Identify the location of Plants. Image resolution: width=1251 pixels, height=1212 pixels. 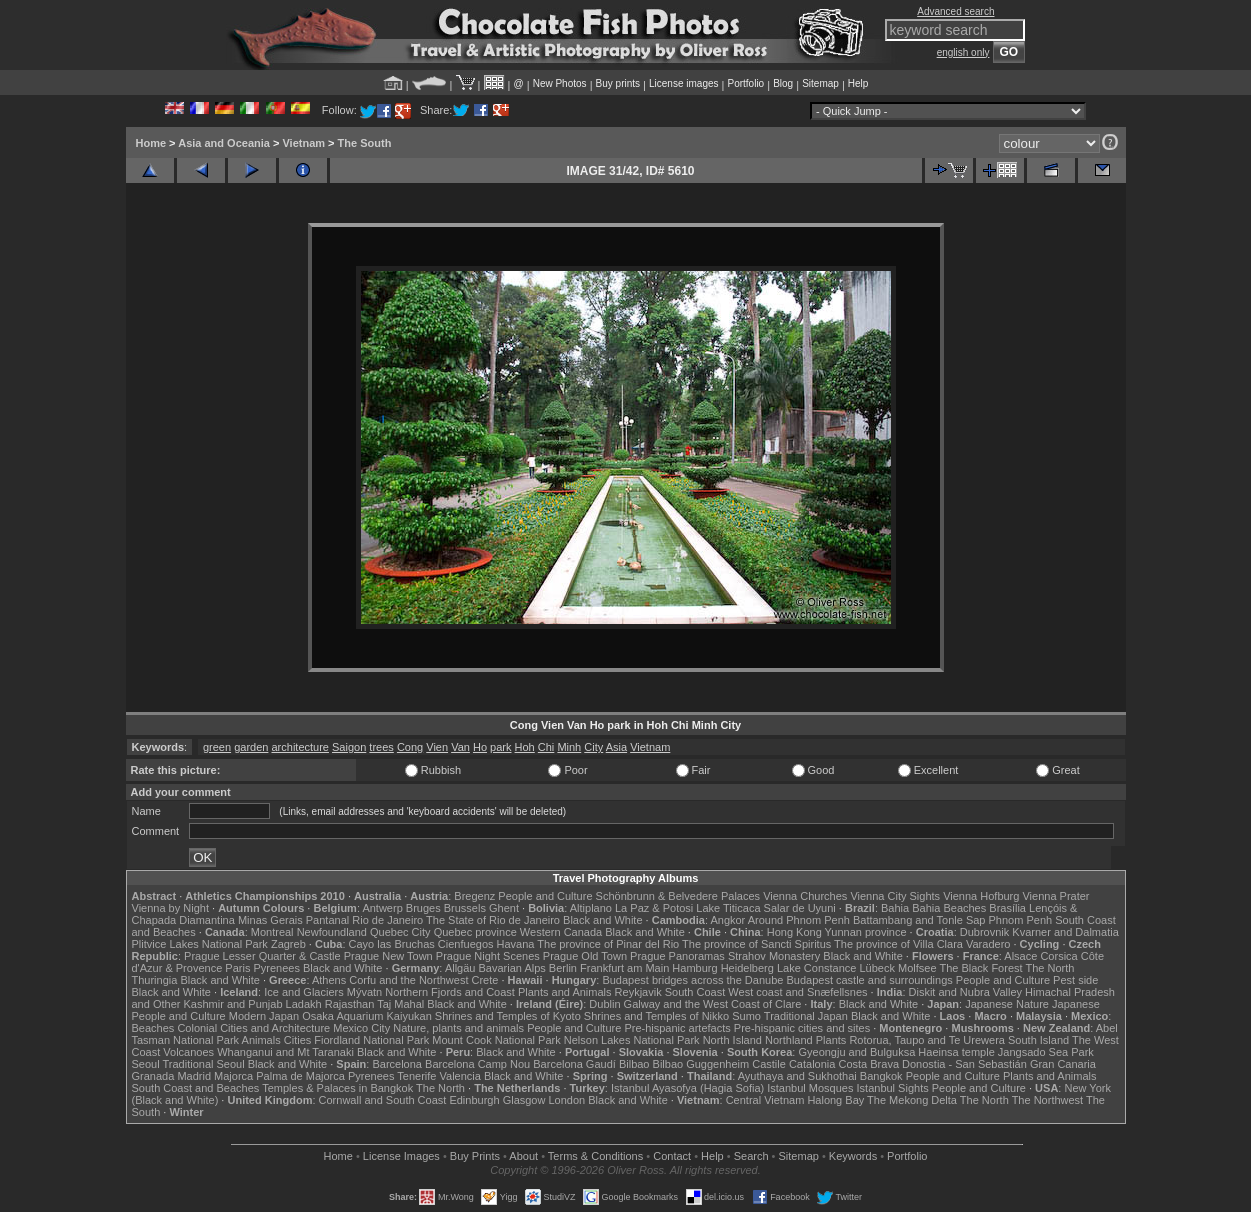
(831, 1040).